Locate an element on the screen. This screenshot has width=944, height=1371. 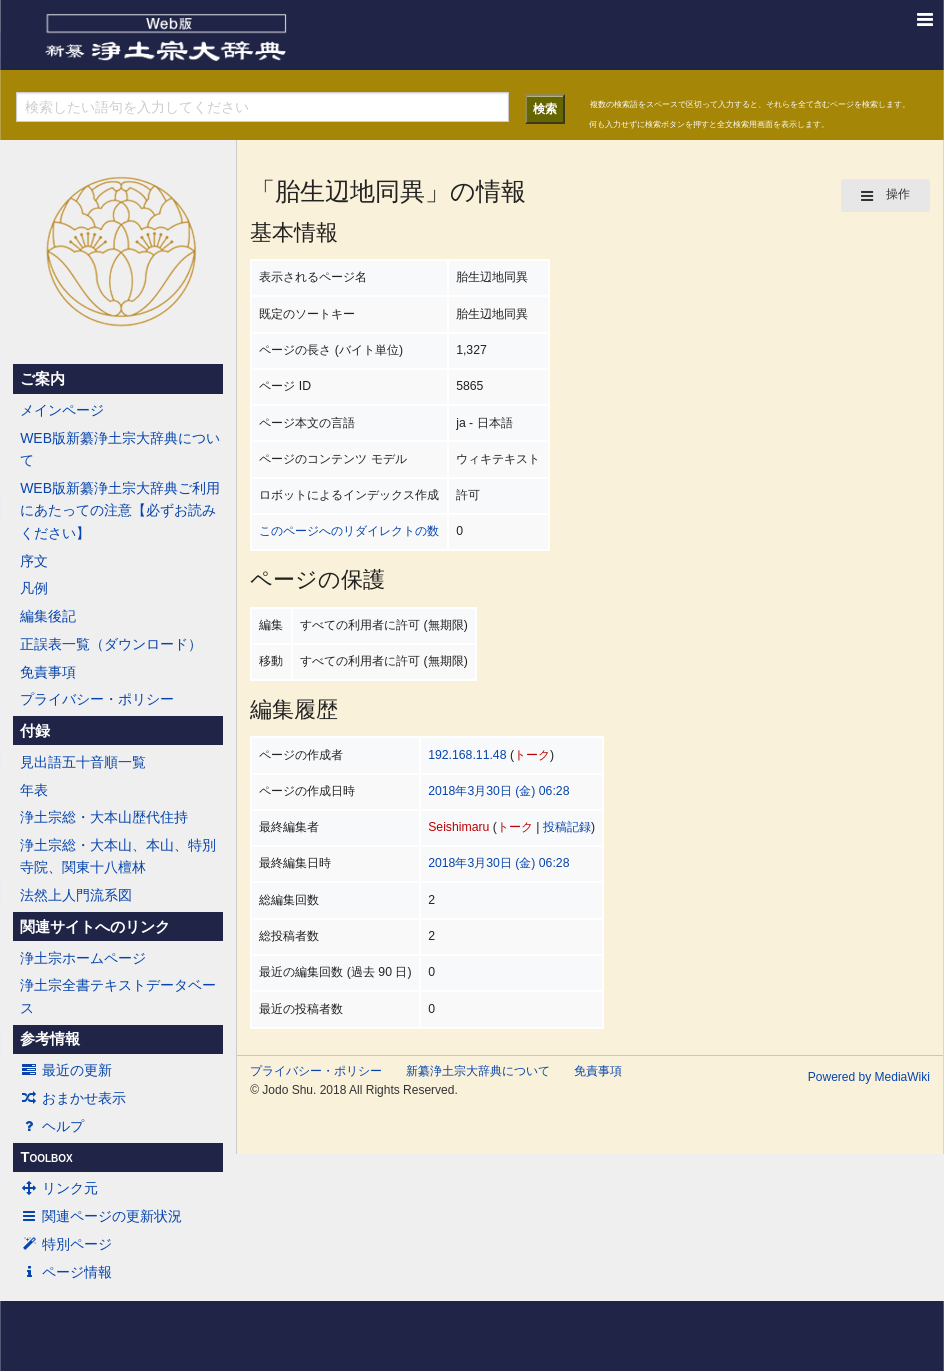
浄土宗総・大本山、本山、特別寺院、関東十八檀林 is located at coordinates (118, 856).